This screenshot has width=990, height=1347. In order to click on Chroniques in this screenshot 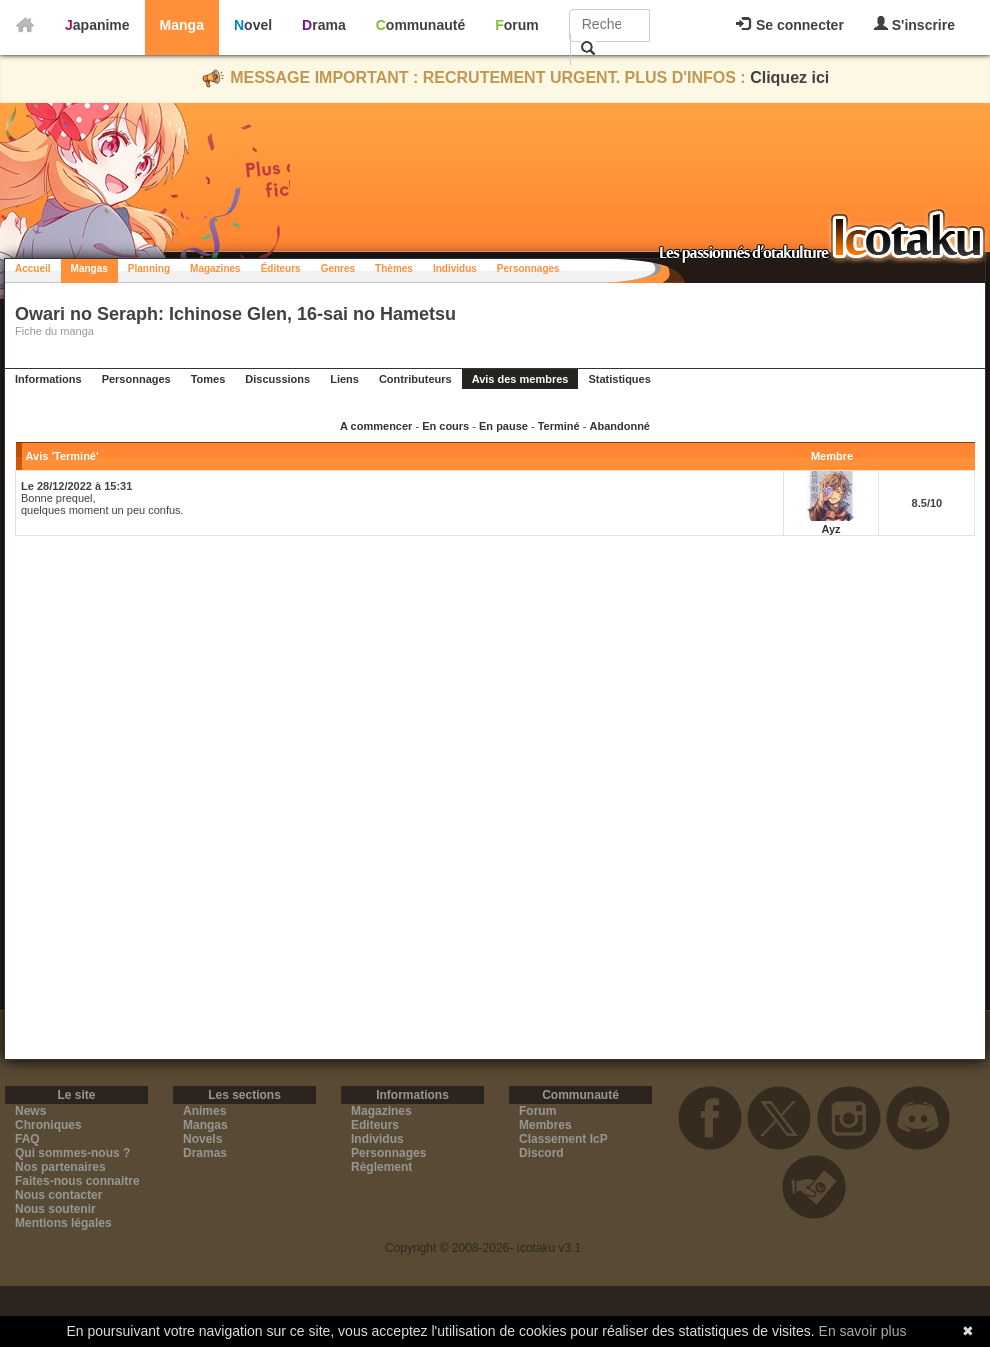, I will do `click(48, 1125)`.